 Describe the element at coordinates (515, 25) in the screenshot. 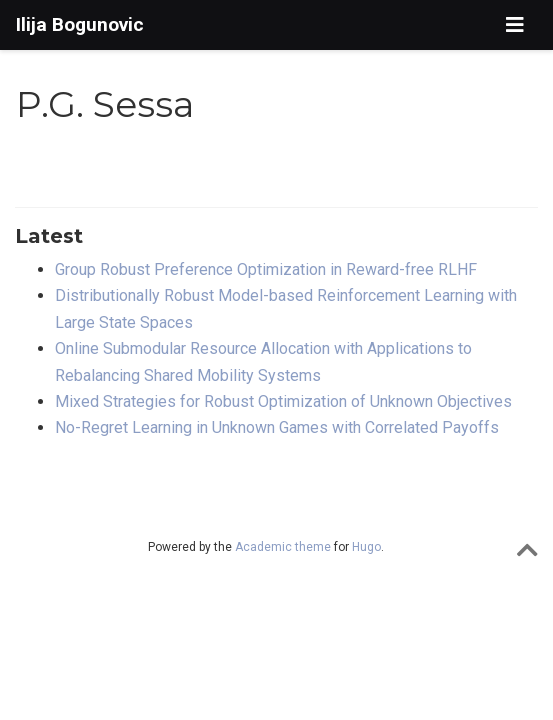

I see `[Toggle navigation]` at that location.